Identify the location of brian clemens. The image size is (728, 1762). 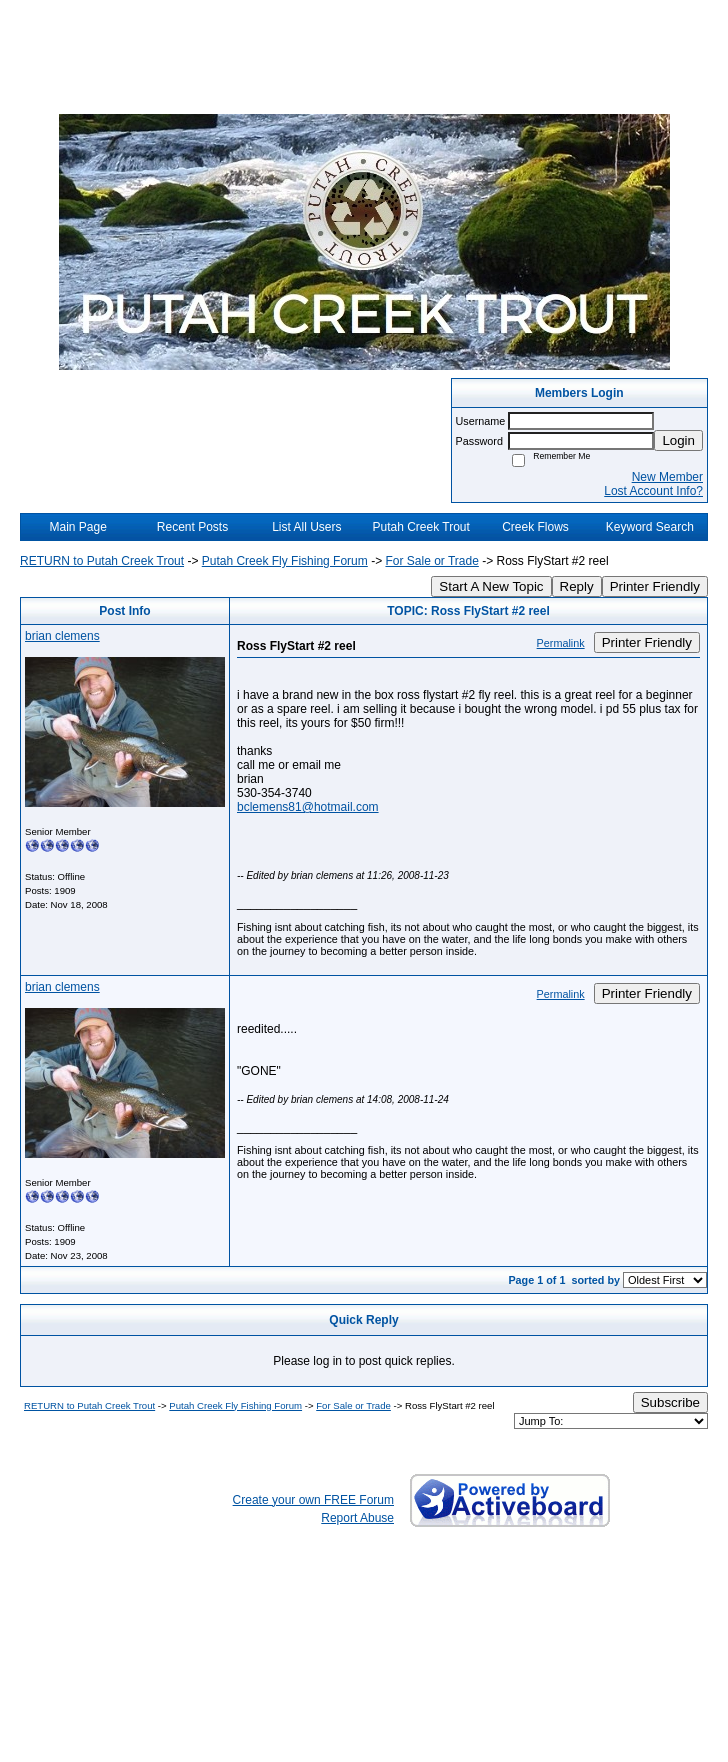
(62, 636).